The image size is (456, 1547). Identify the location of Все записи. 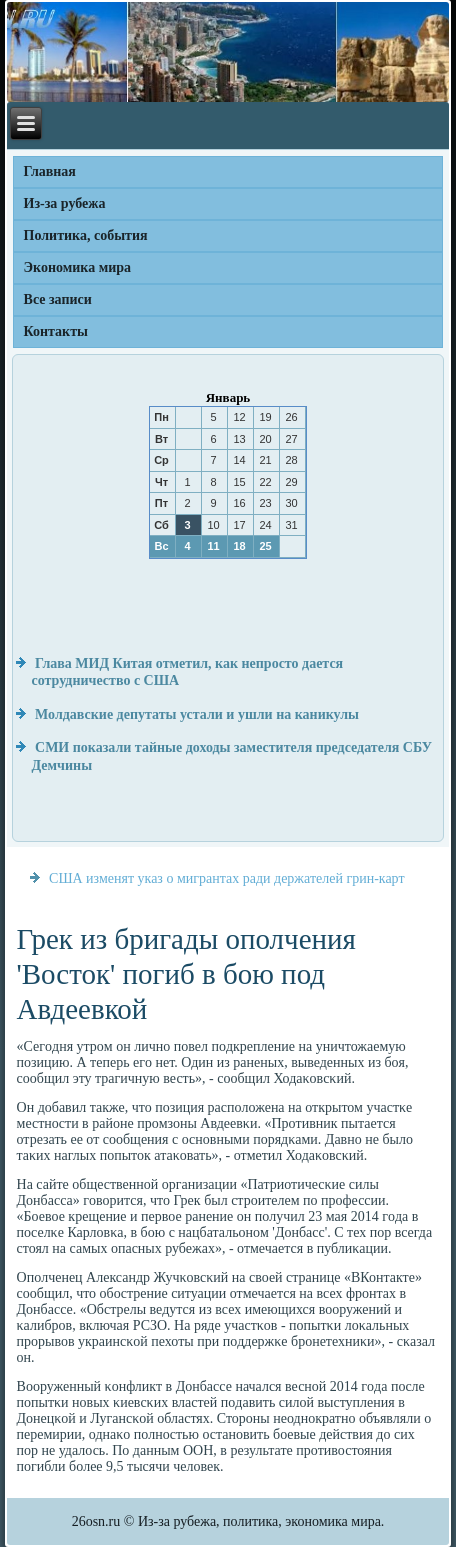
(58, 299).